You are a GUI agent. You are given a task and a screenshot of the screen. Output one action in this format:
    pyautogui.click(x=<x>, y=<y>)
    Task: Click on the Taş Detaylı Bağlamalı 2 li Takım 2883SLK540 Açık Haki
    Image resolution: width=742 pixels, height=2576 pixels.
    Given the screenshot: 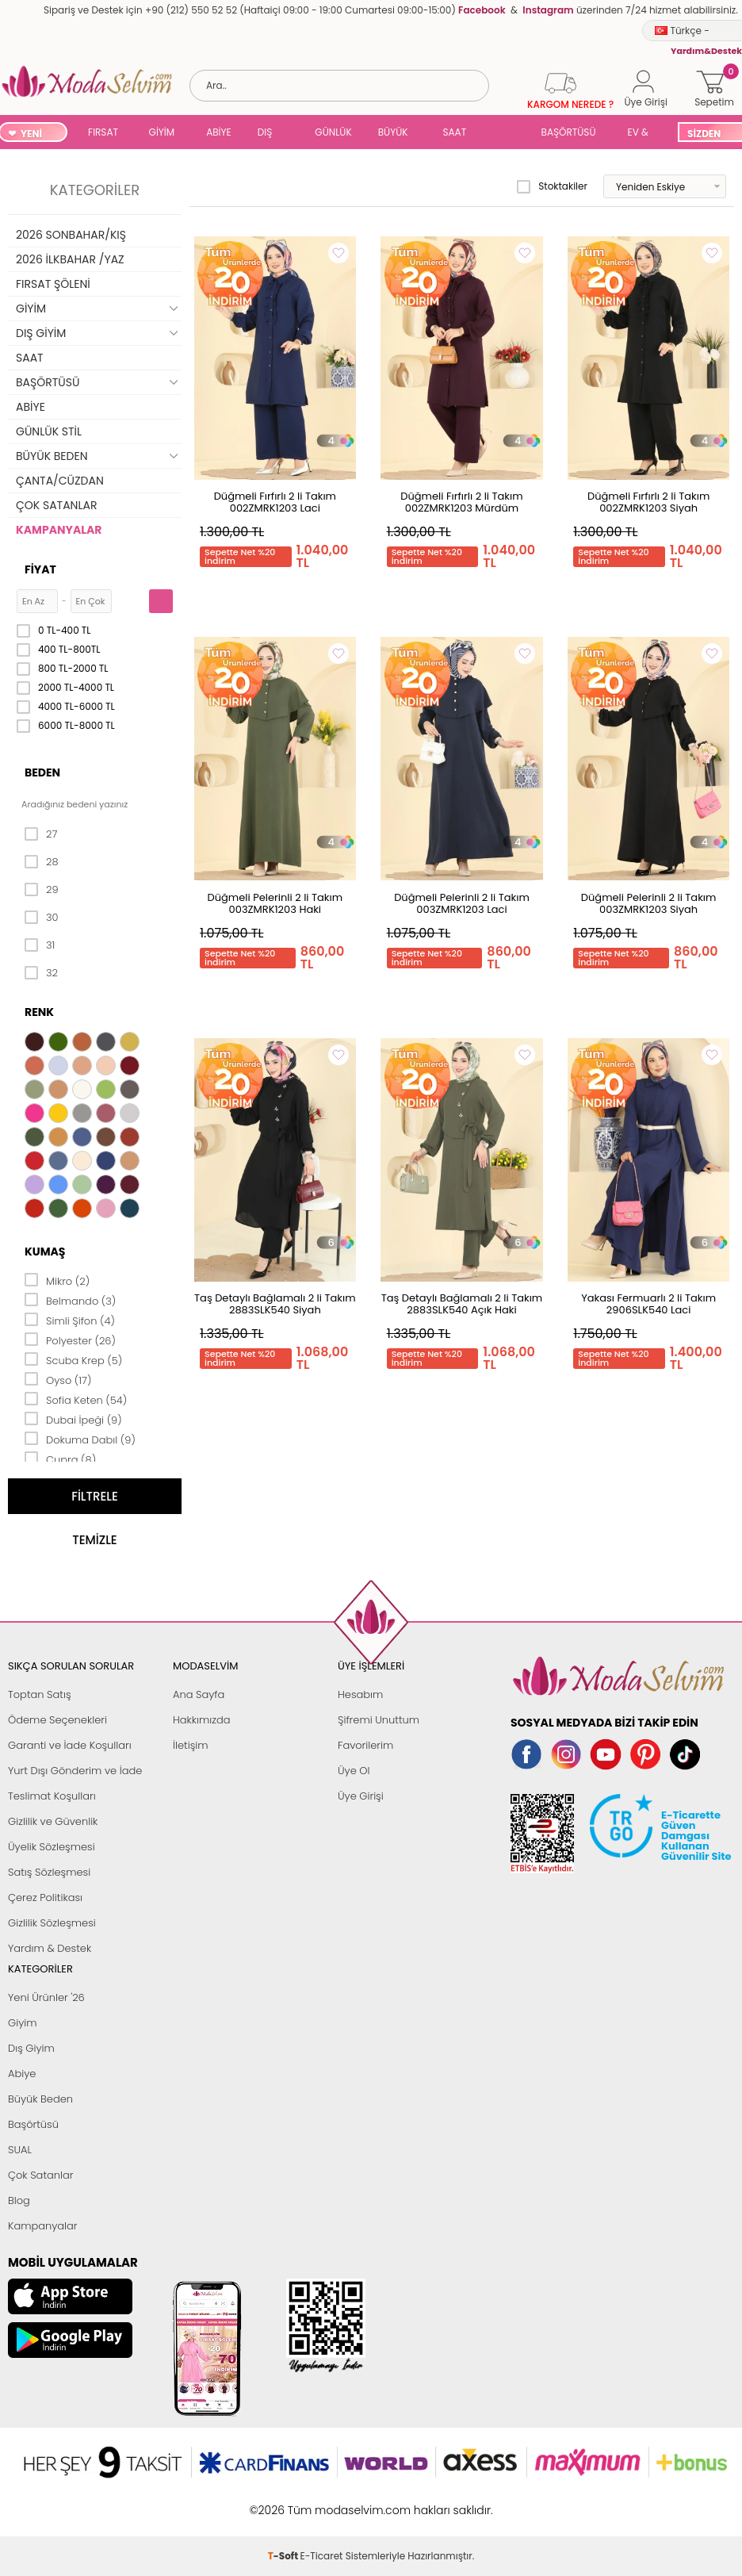 What is the action you would take?
    pyautogui.click(x=462, y=1303)
    